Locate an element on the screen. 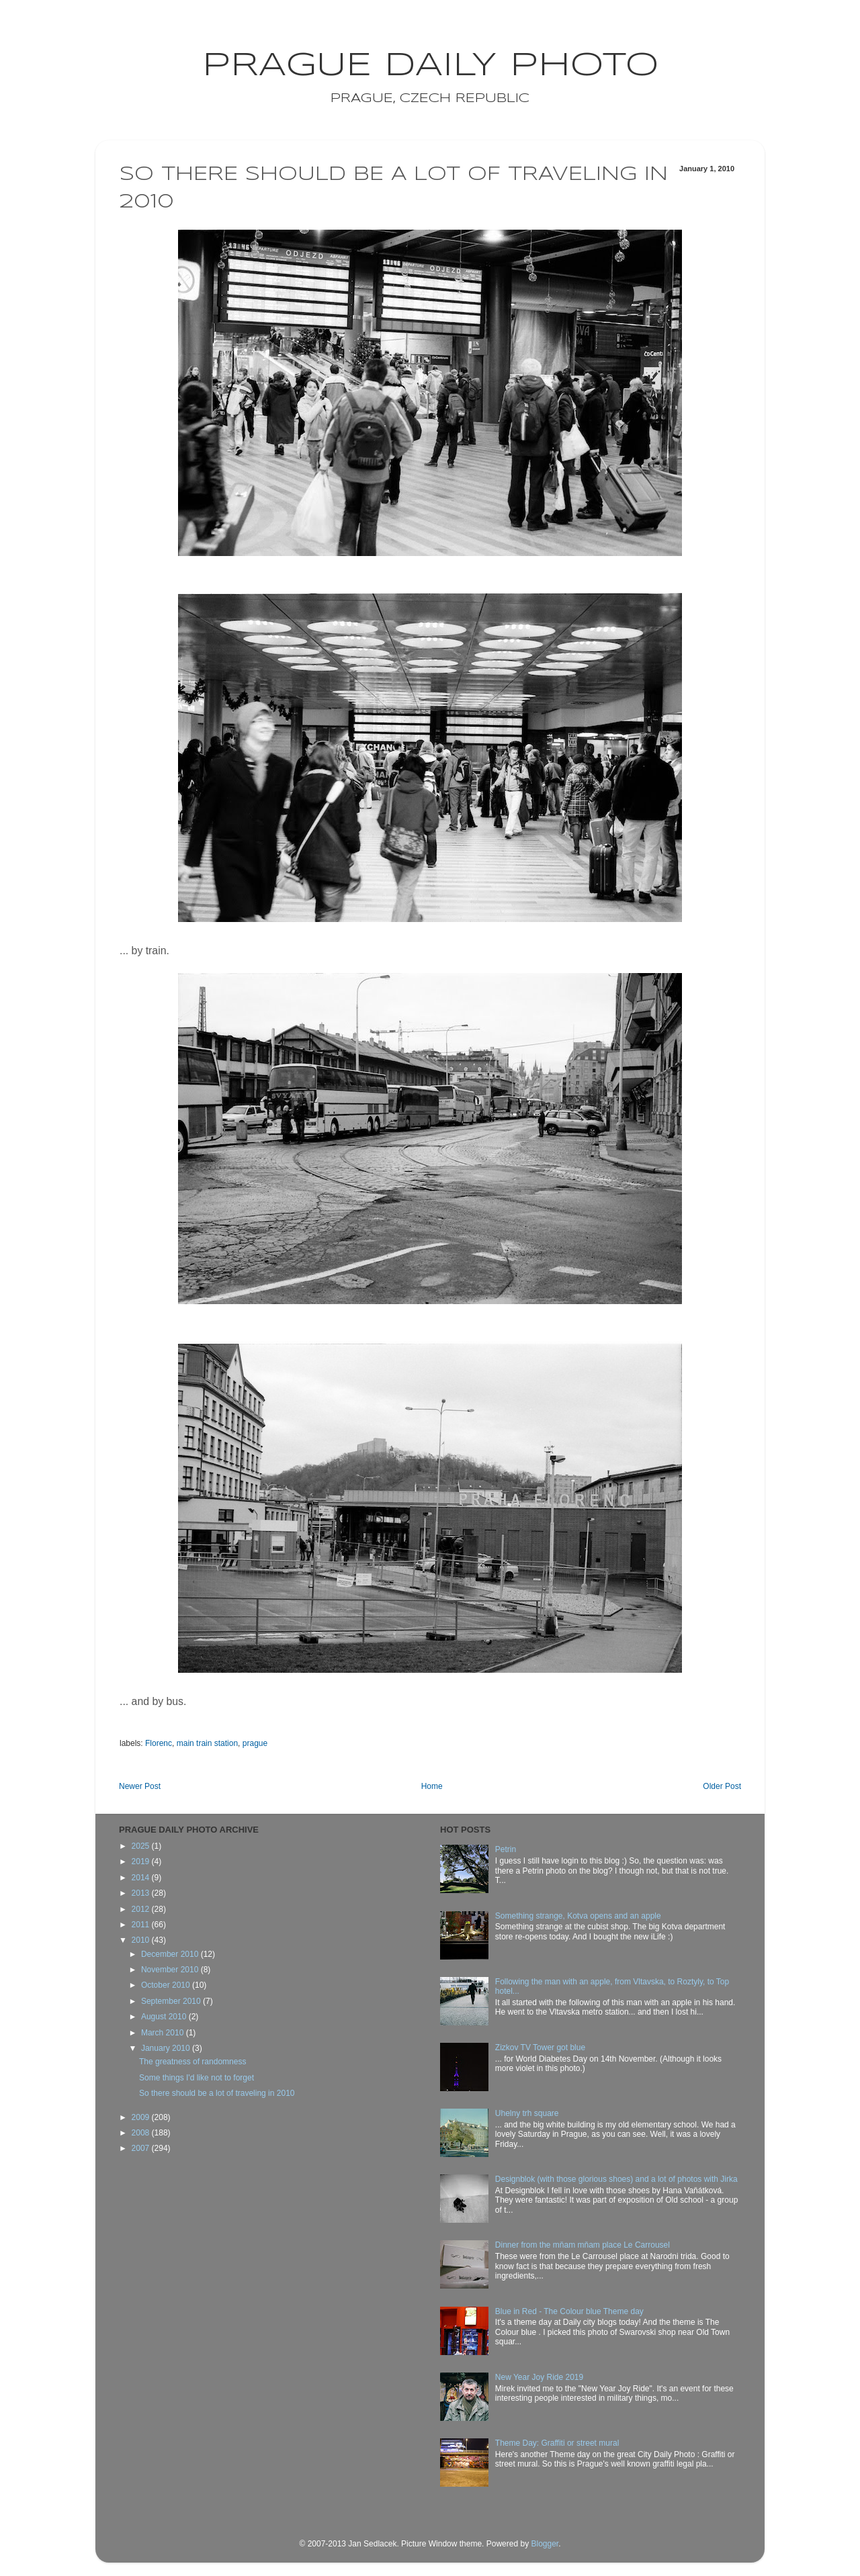  March 2010 is located at coordinates (163, 2032).